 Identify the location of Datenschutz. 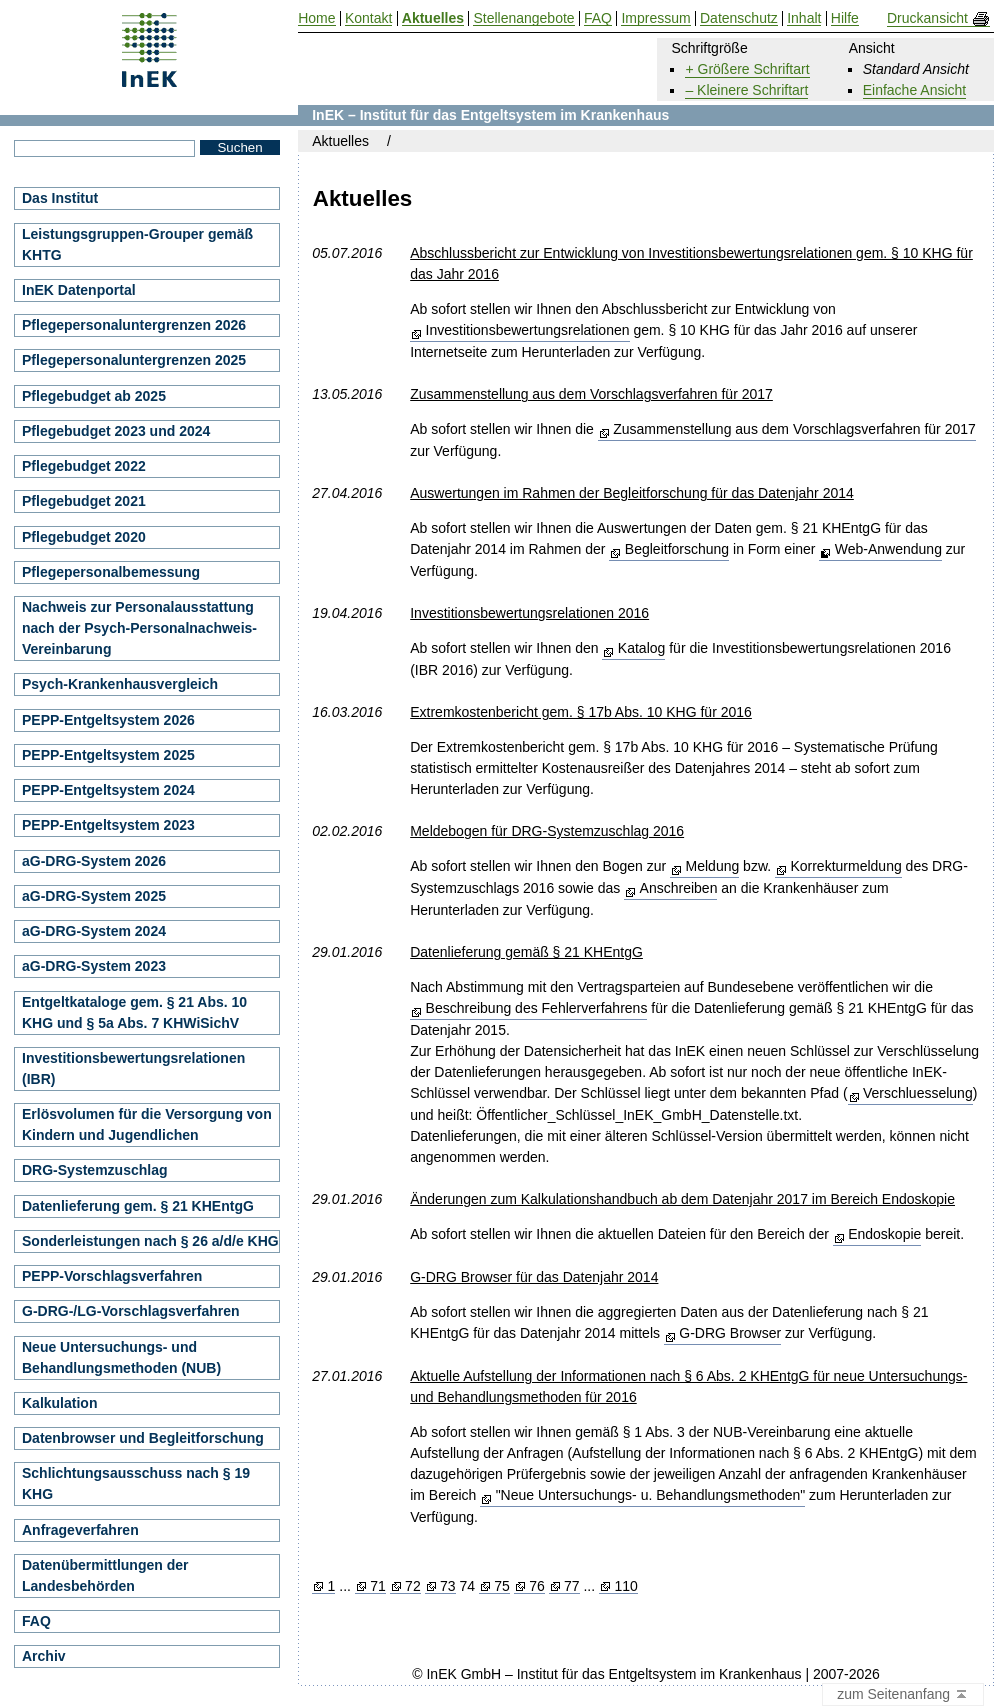
(739, 18).